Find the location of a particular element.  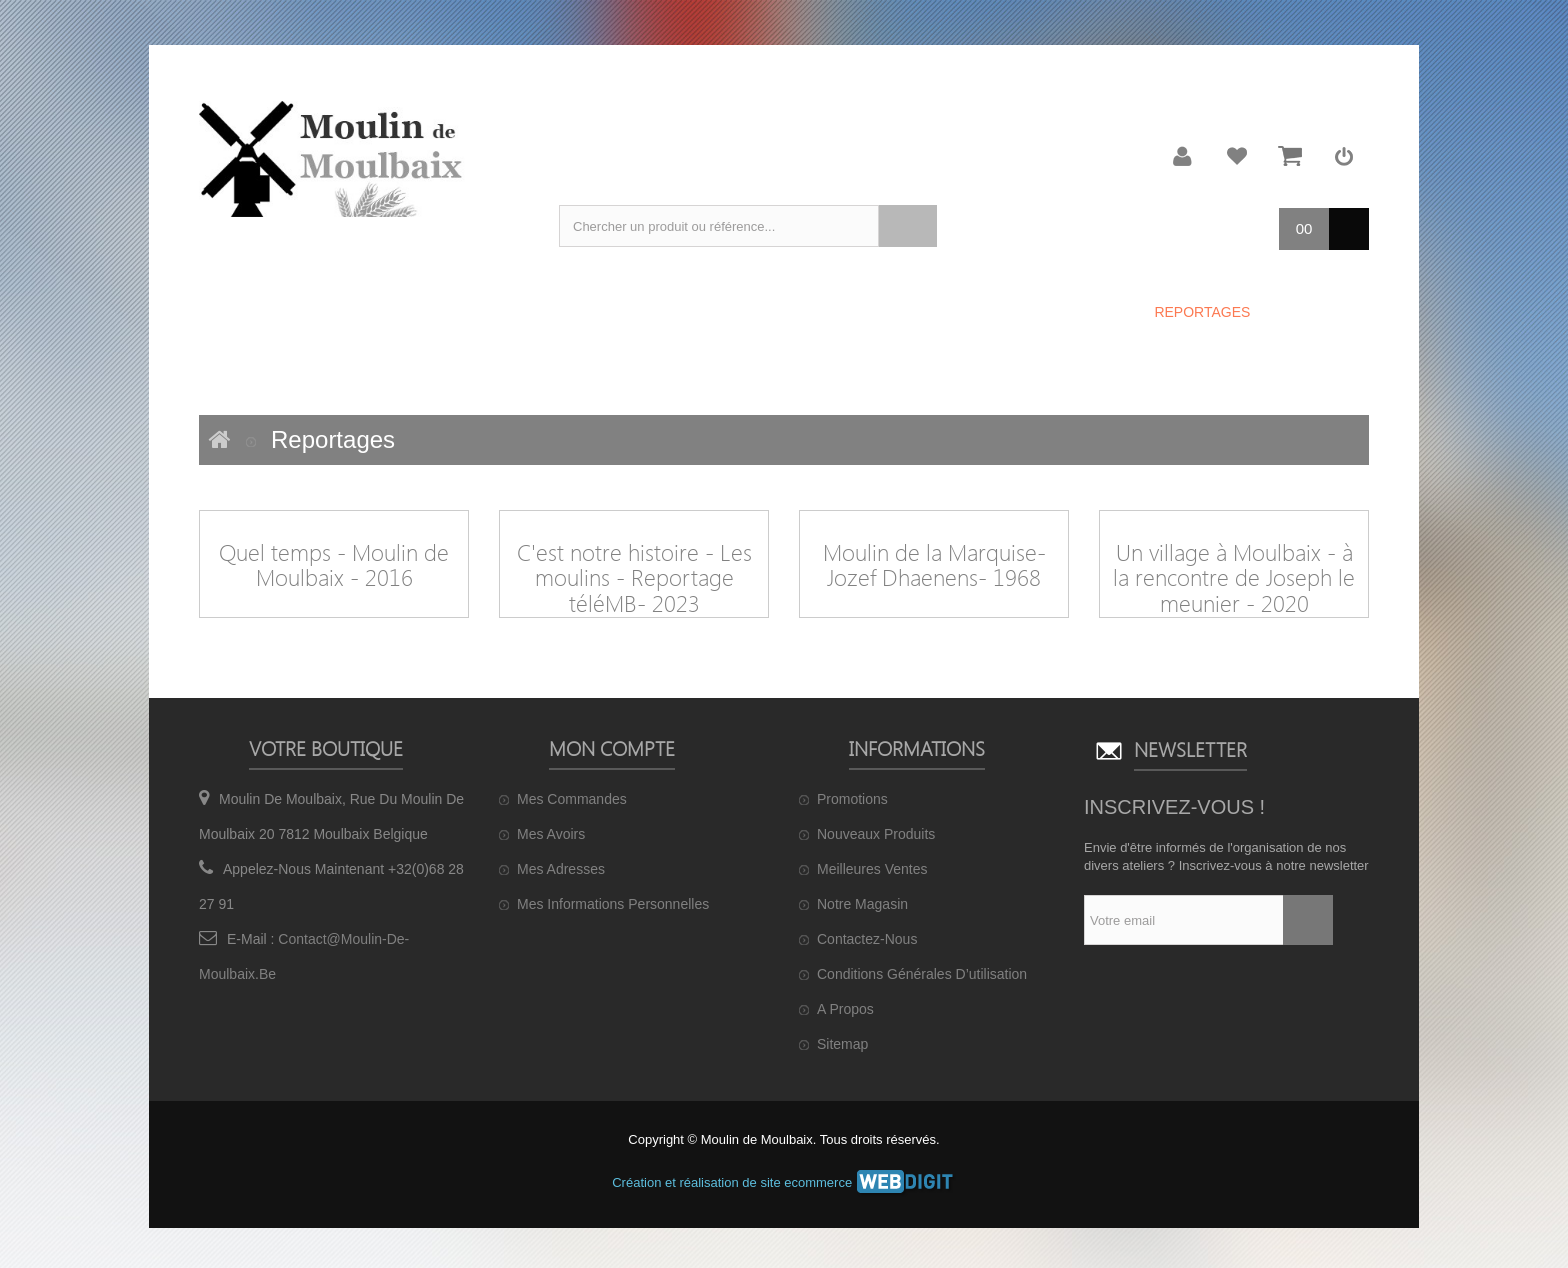

Création et réalisation de site ecommerce is located at coordinates (784, 1182).